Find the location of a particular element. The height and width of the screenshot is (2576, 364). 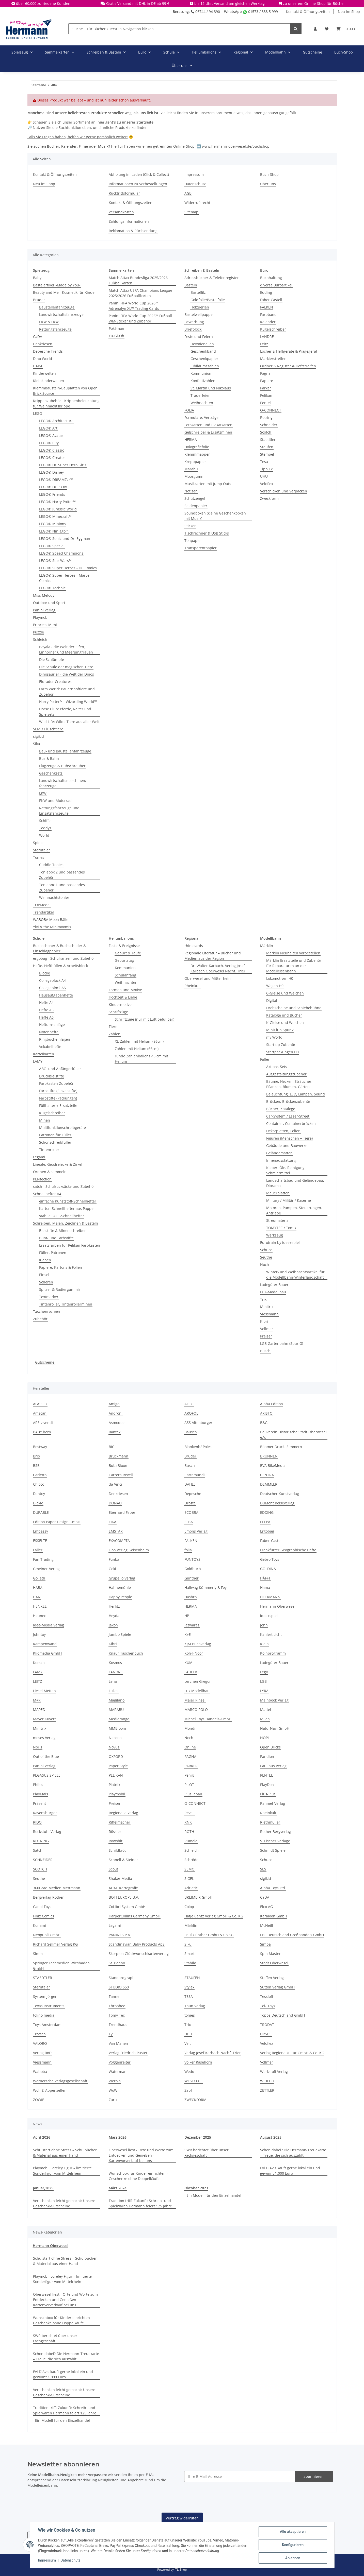

TOPModel is located at coordinates (42, 904).